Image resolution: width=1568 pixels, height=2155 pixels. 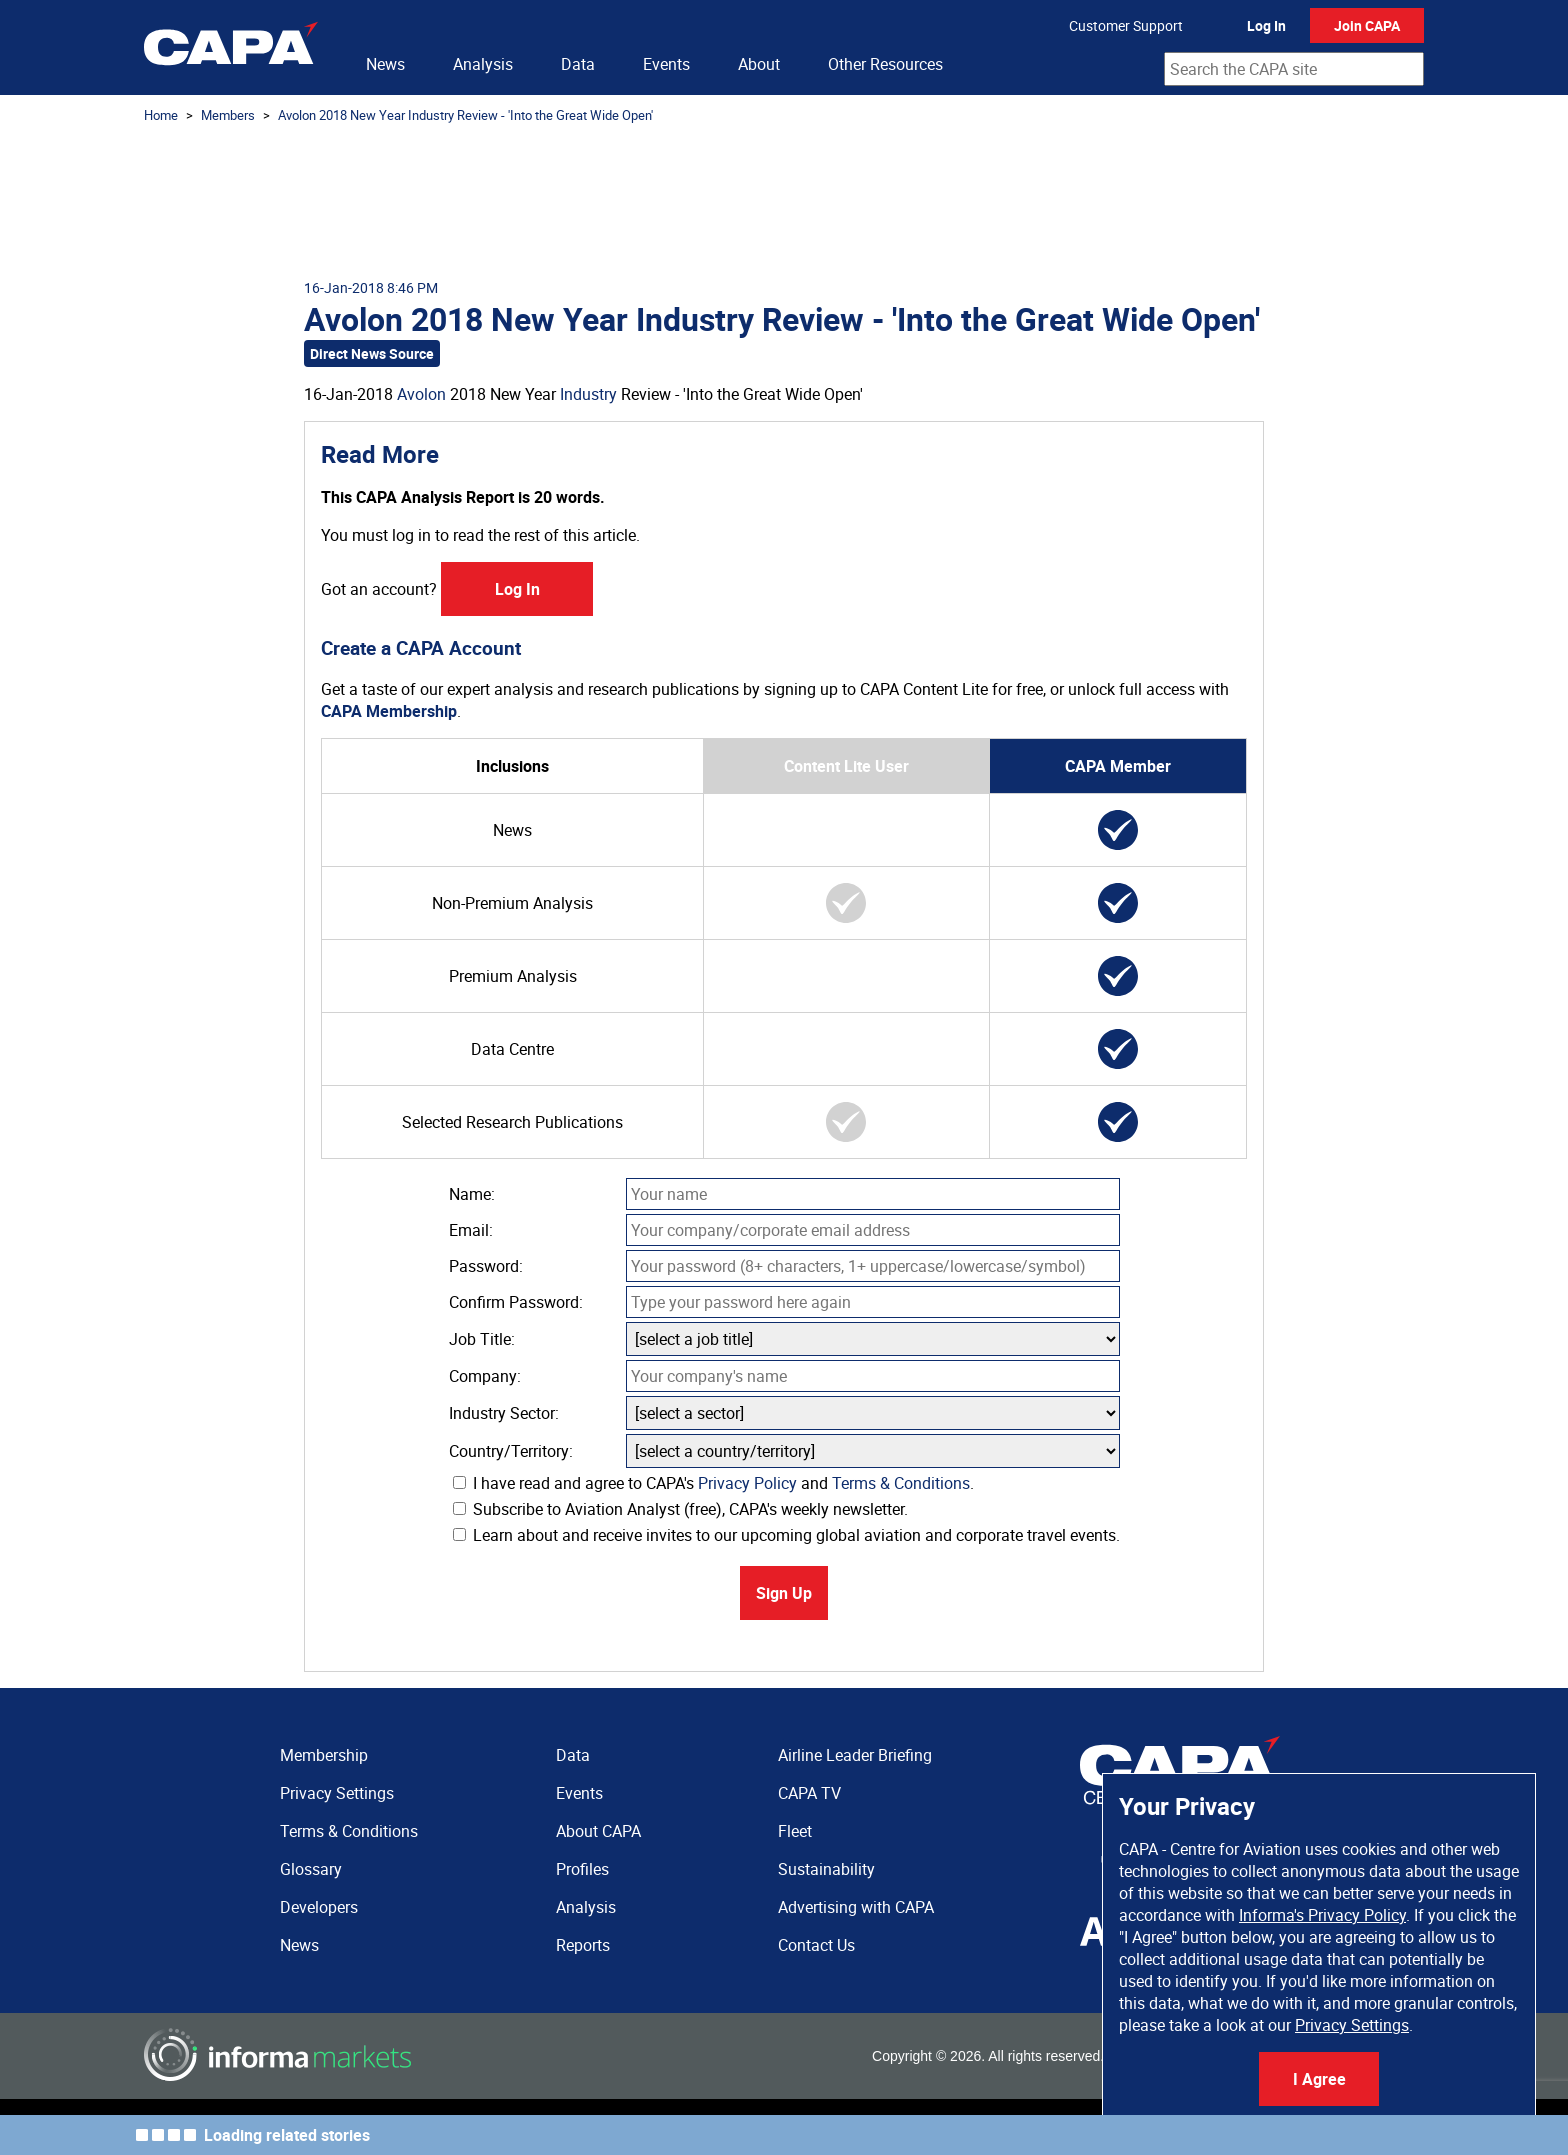 What do you see at coordinates (1126, 25) in the screenshot?
I see `Customer Support` at bounding box center [1126, 25].